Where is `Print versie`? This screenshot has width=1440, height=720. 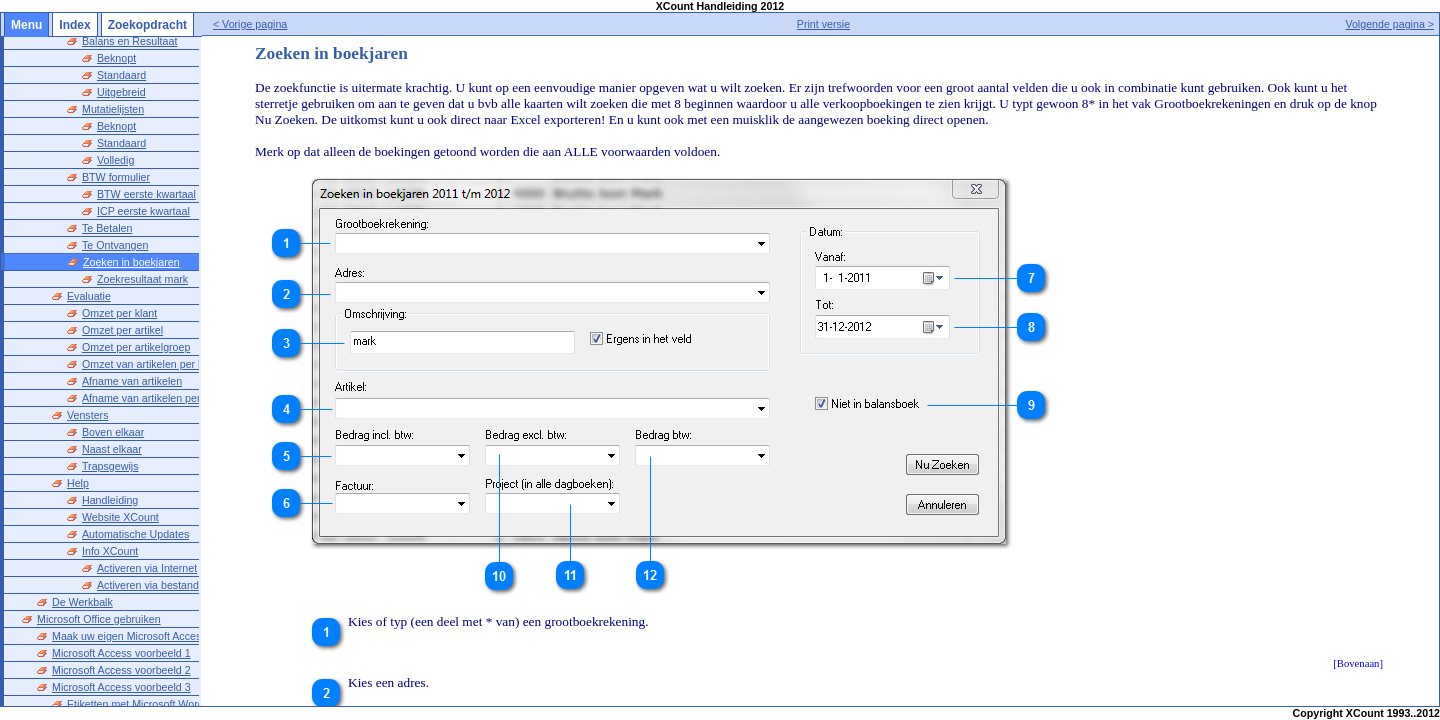 Print versie is located at coordinates (842, 24).